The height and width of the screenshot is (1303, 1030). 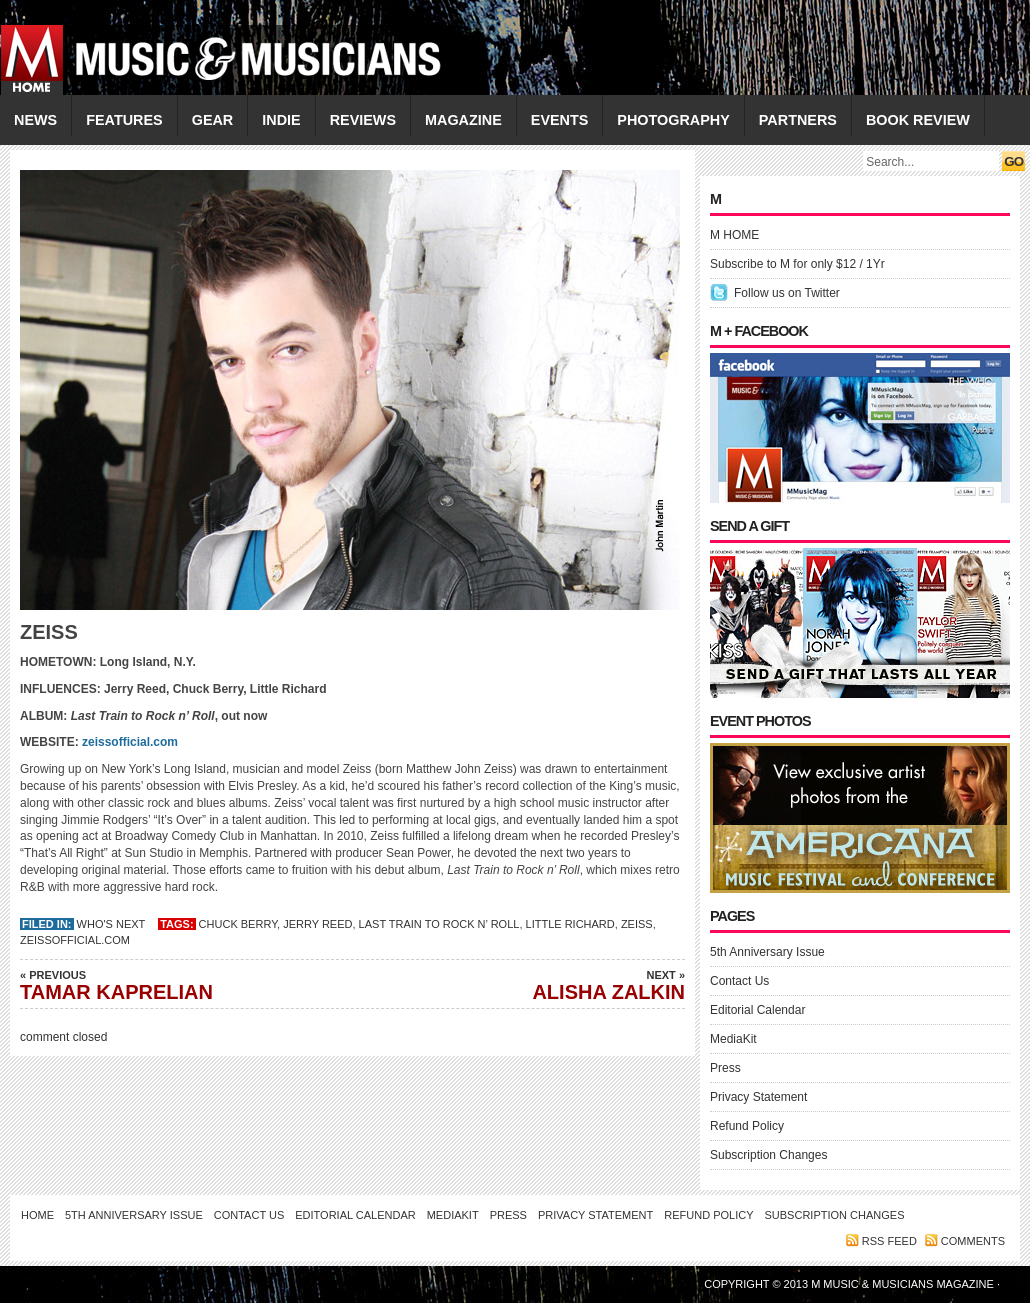 I want to click on Who's Next, so click(x=111, y=924).